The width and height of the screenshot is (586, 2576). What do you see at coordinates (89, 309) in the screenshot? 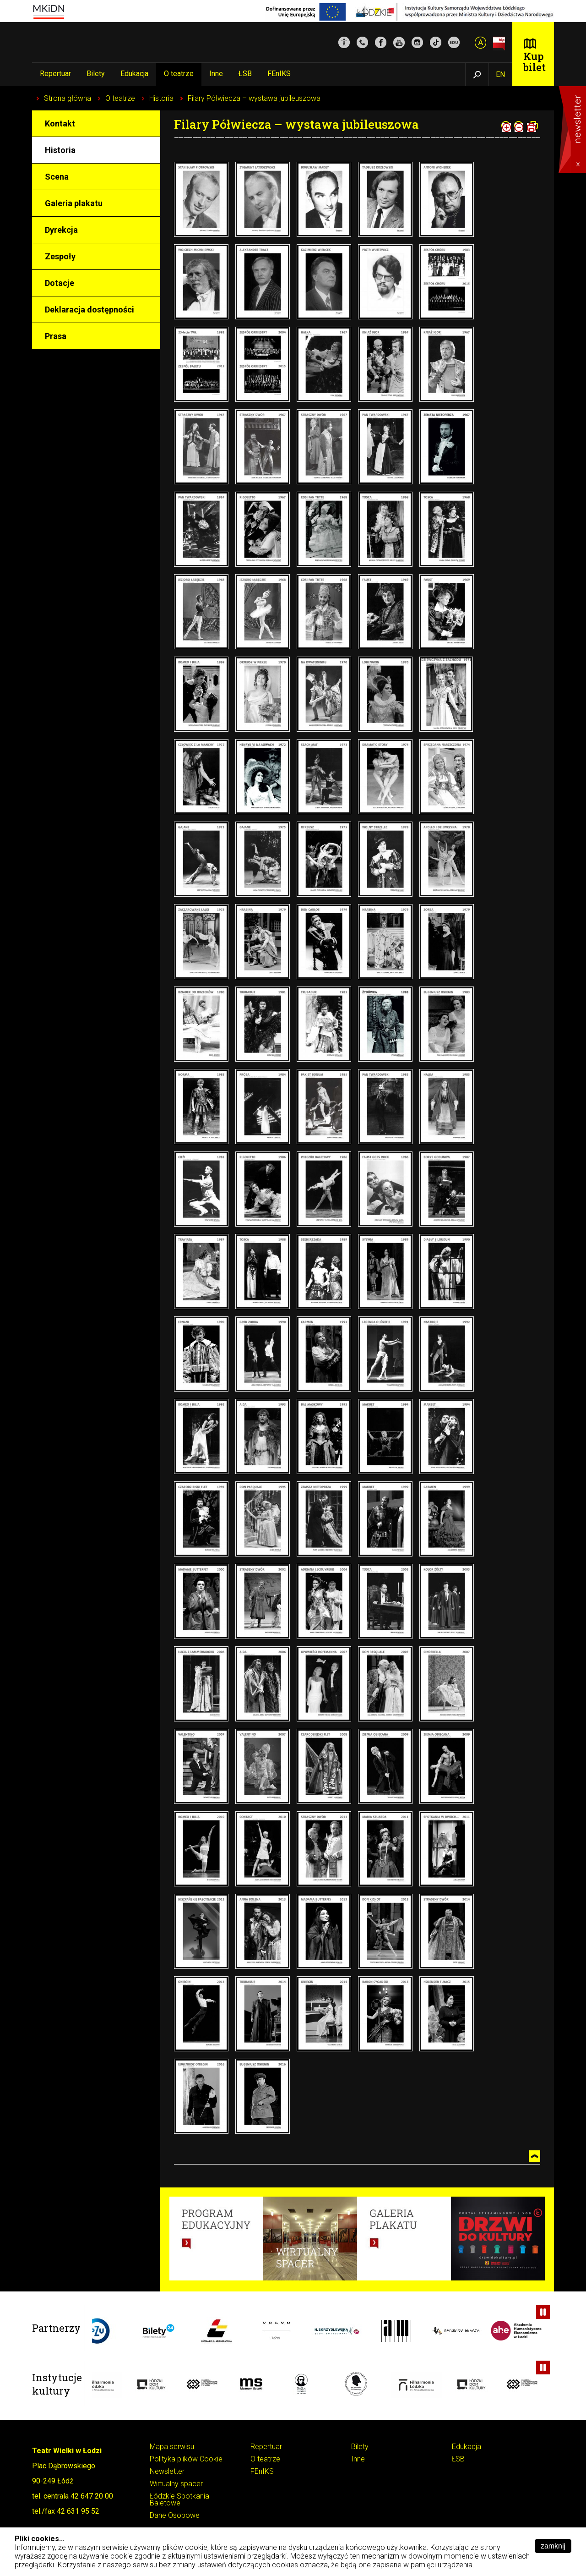
I see `Deklaracja dostępności` at bounding box center [89, 309].